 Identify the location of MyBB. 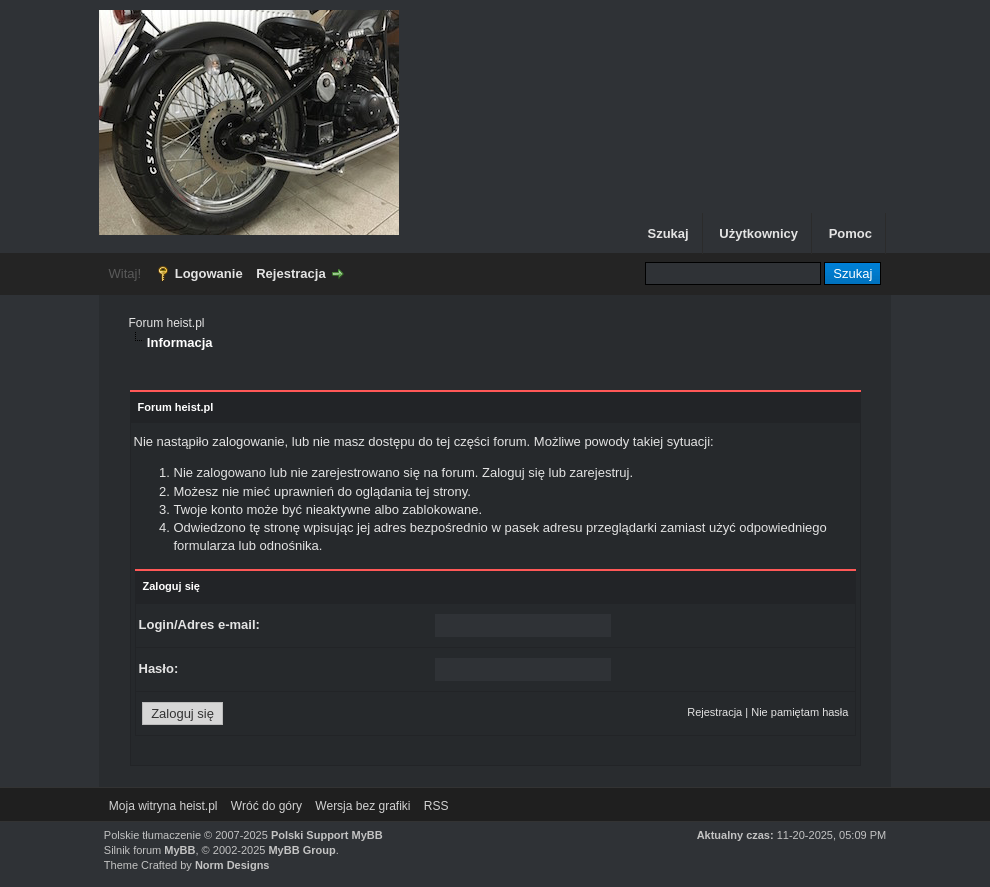
(179, 850).